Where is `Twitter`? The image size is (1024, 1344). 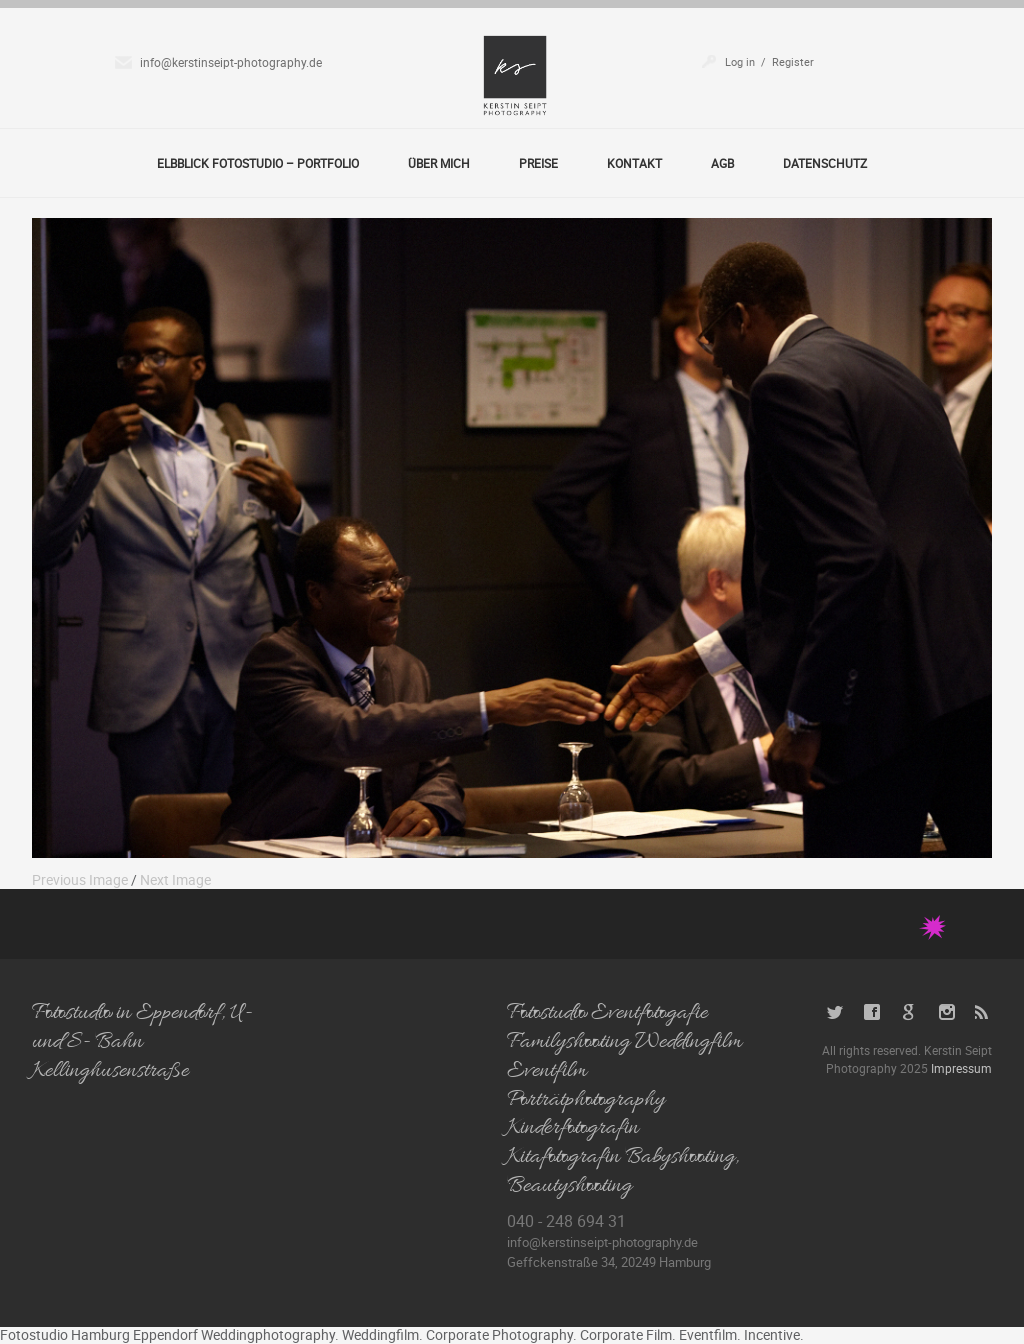 Twitter is located at coordinates (835, 1012).